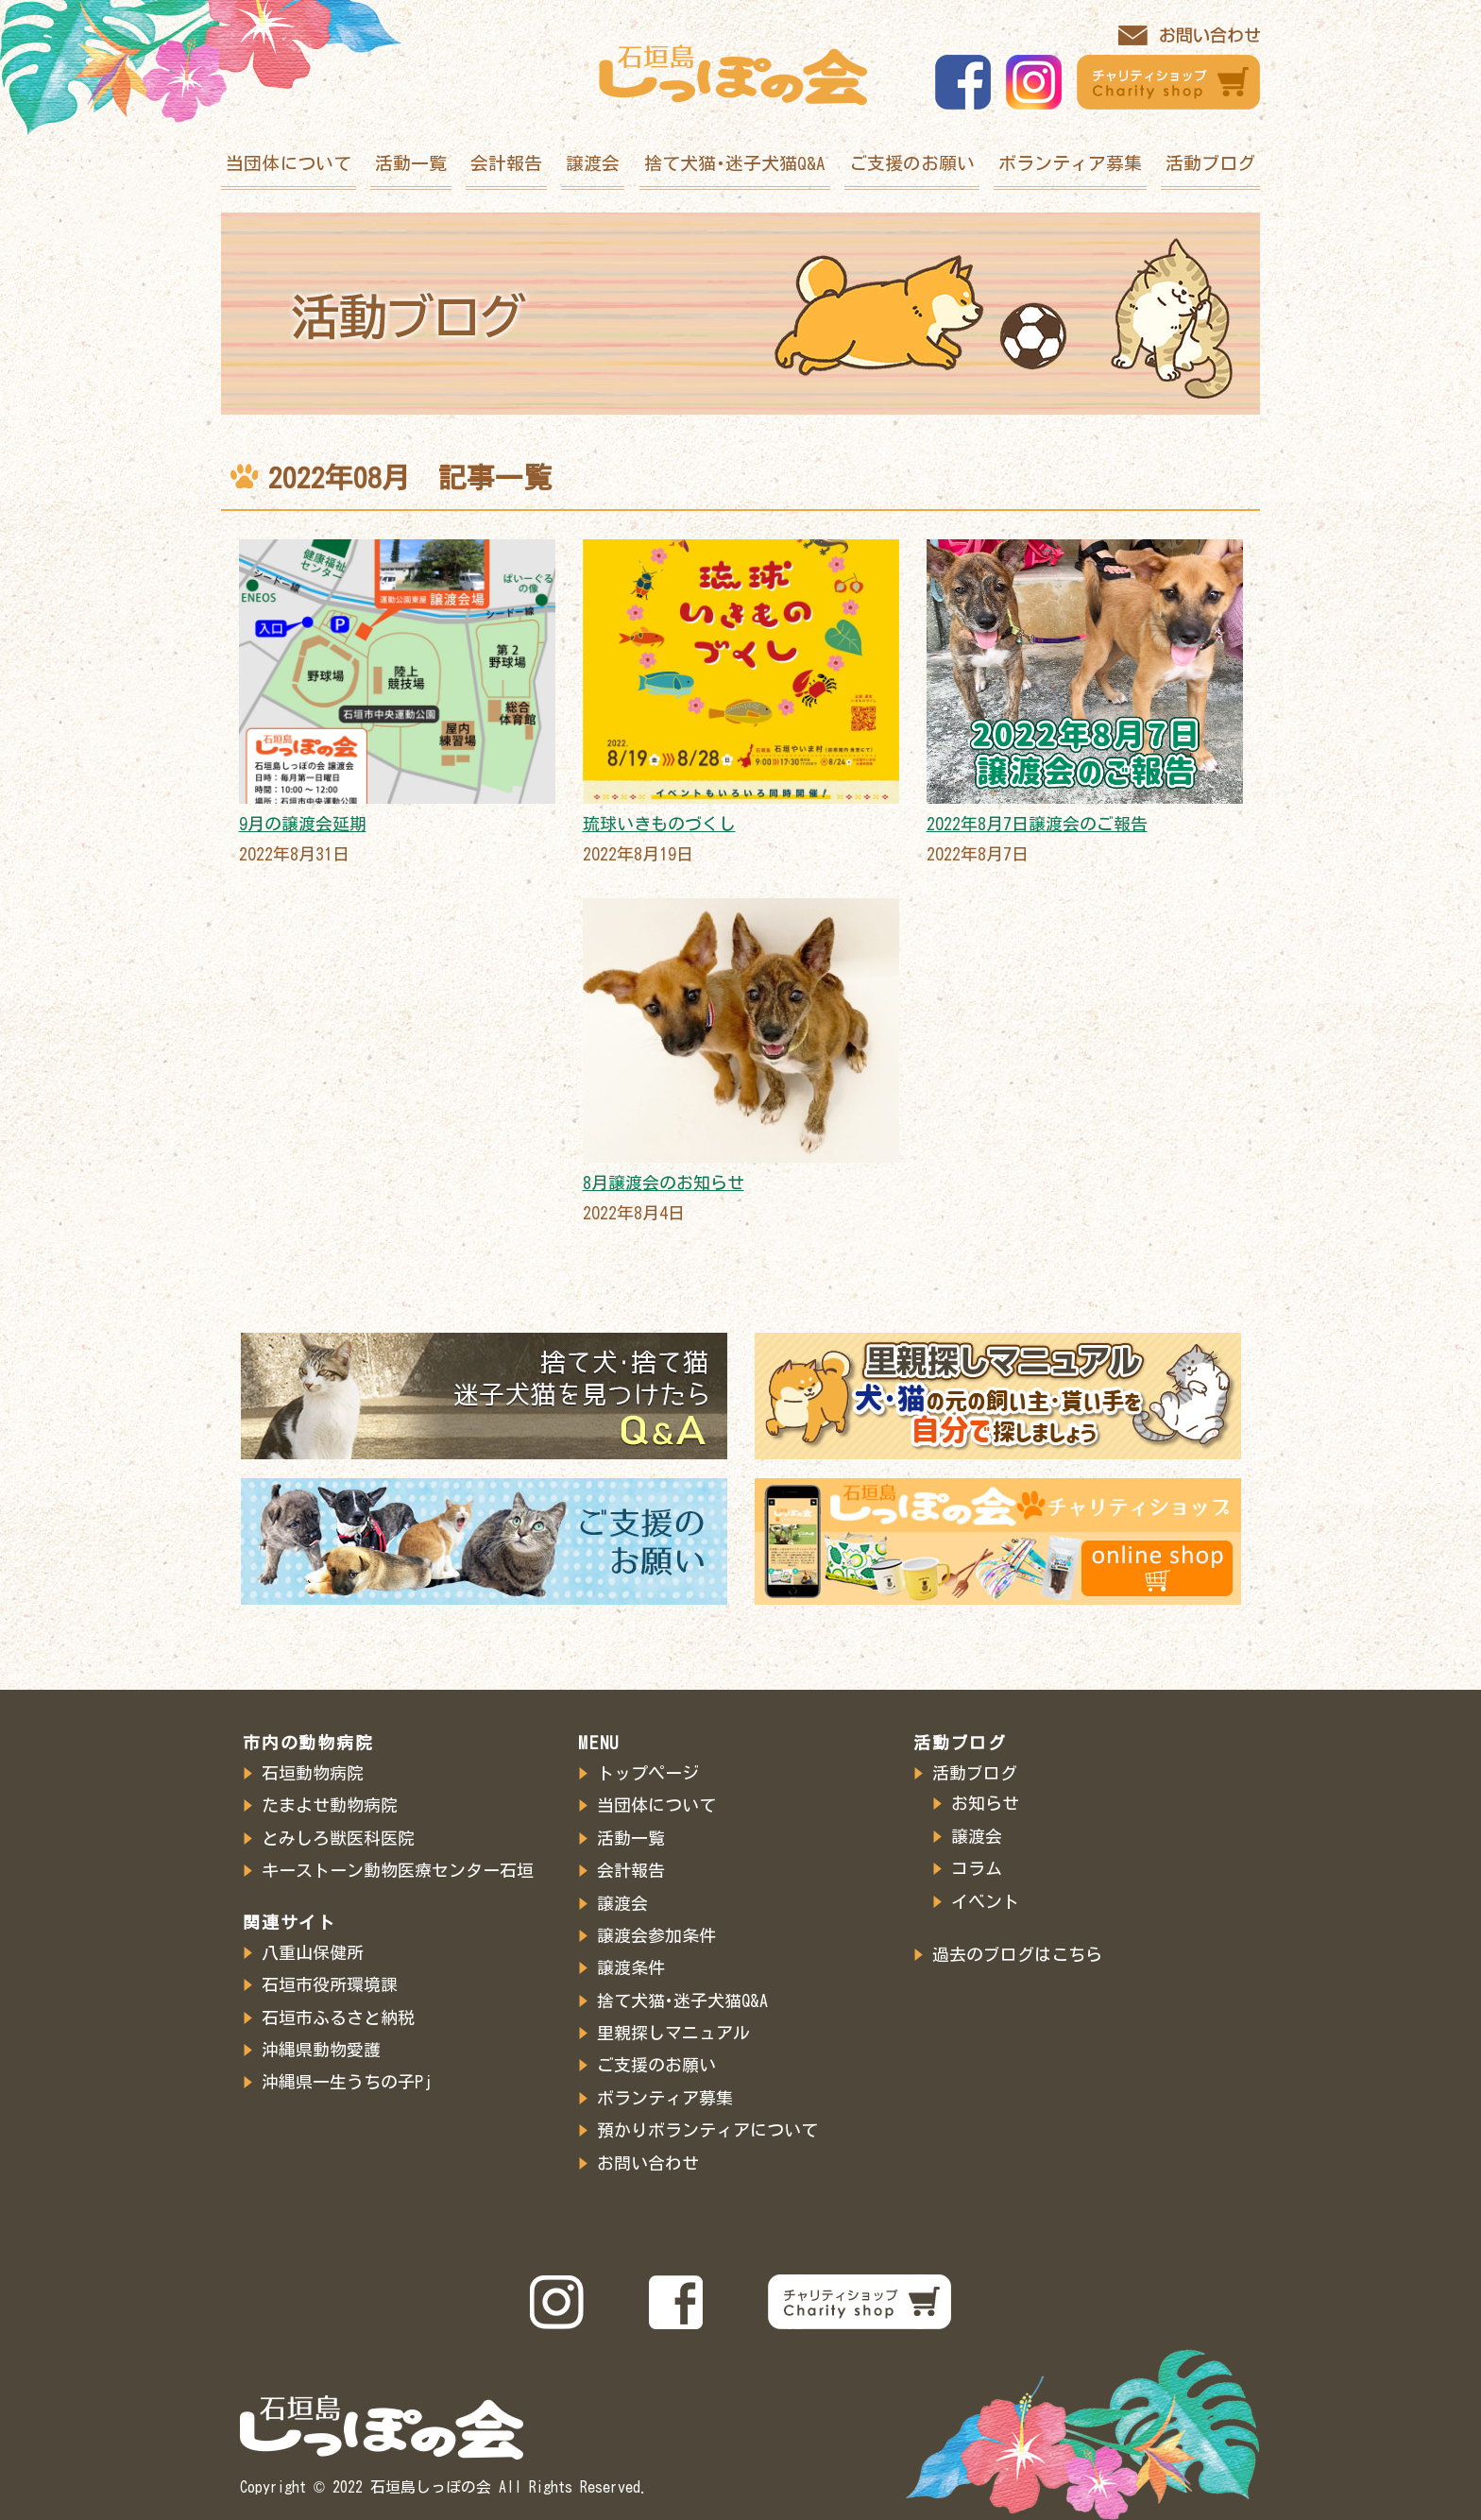 This screenshot has height=2520, width=1481. I want to click on 八重山保健所, so click(313, 1952).